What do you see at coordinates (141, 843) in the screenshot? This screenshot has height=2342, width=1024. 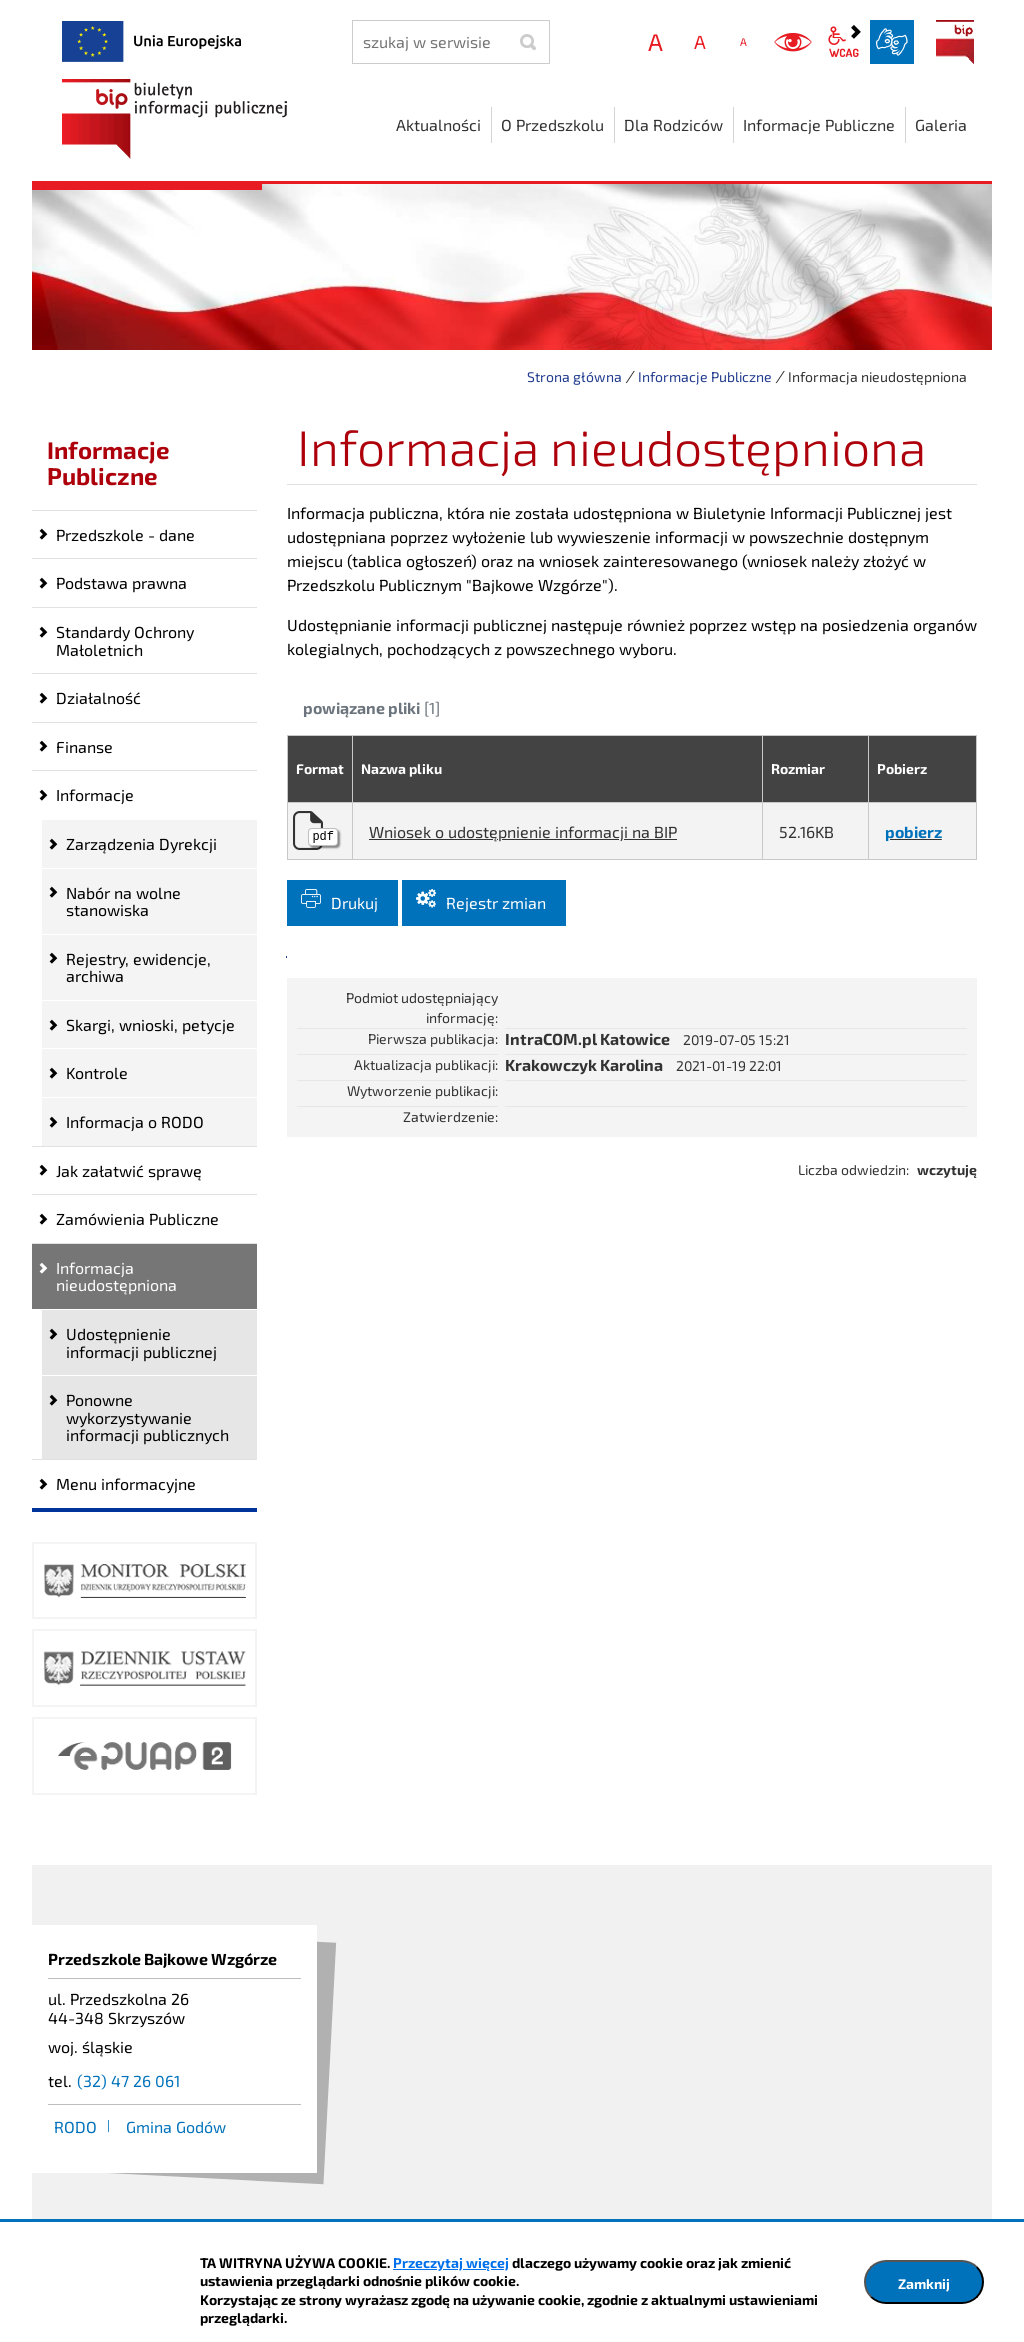 I see `Zarządzenia Dyrekcji` at bounding box center [141, 843].